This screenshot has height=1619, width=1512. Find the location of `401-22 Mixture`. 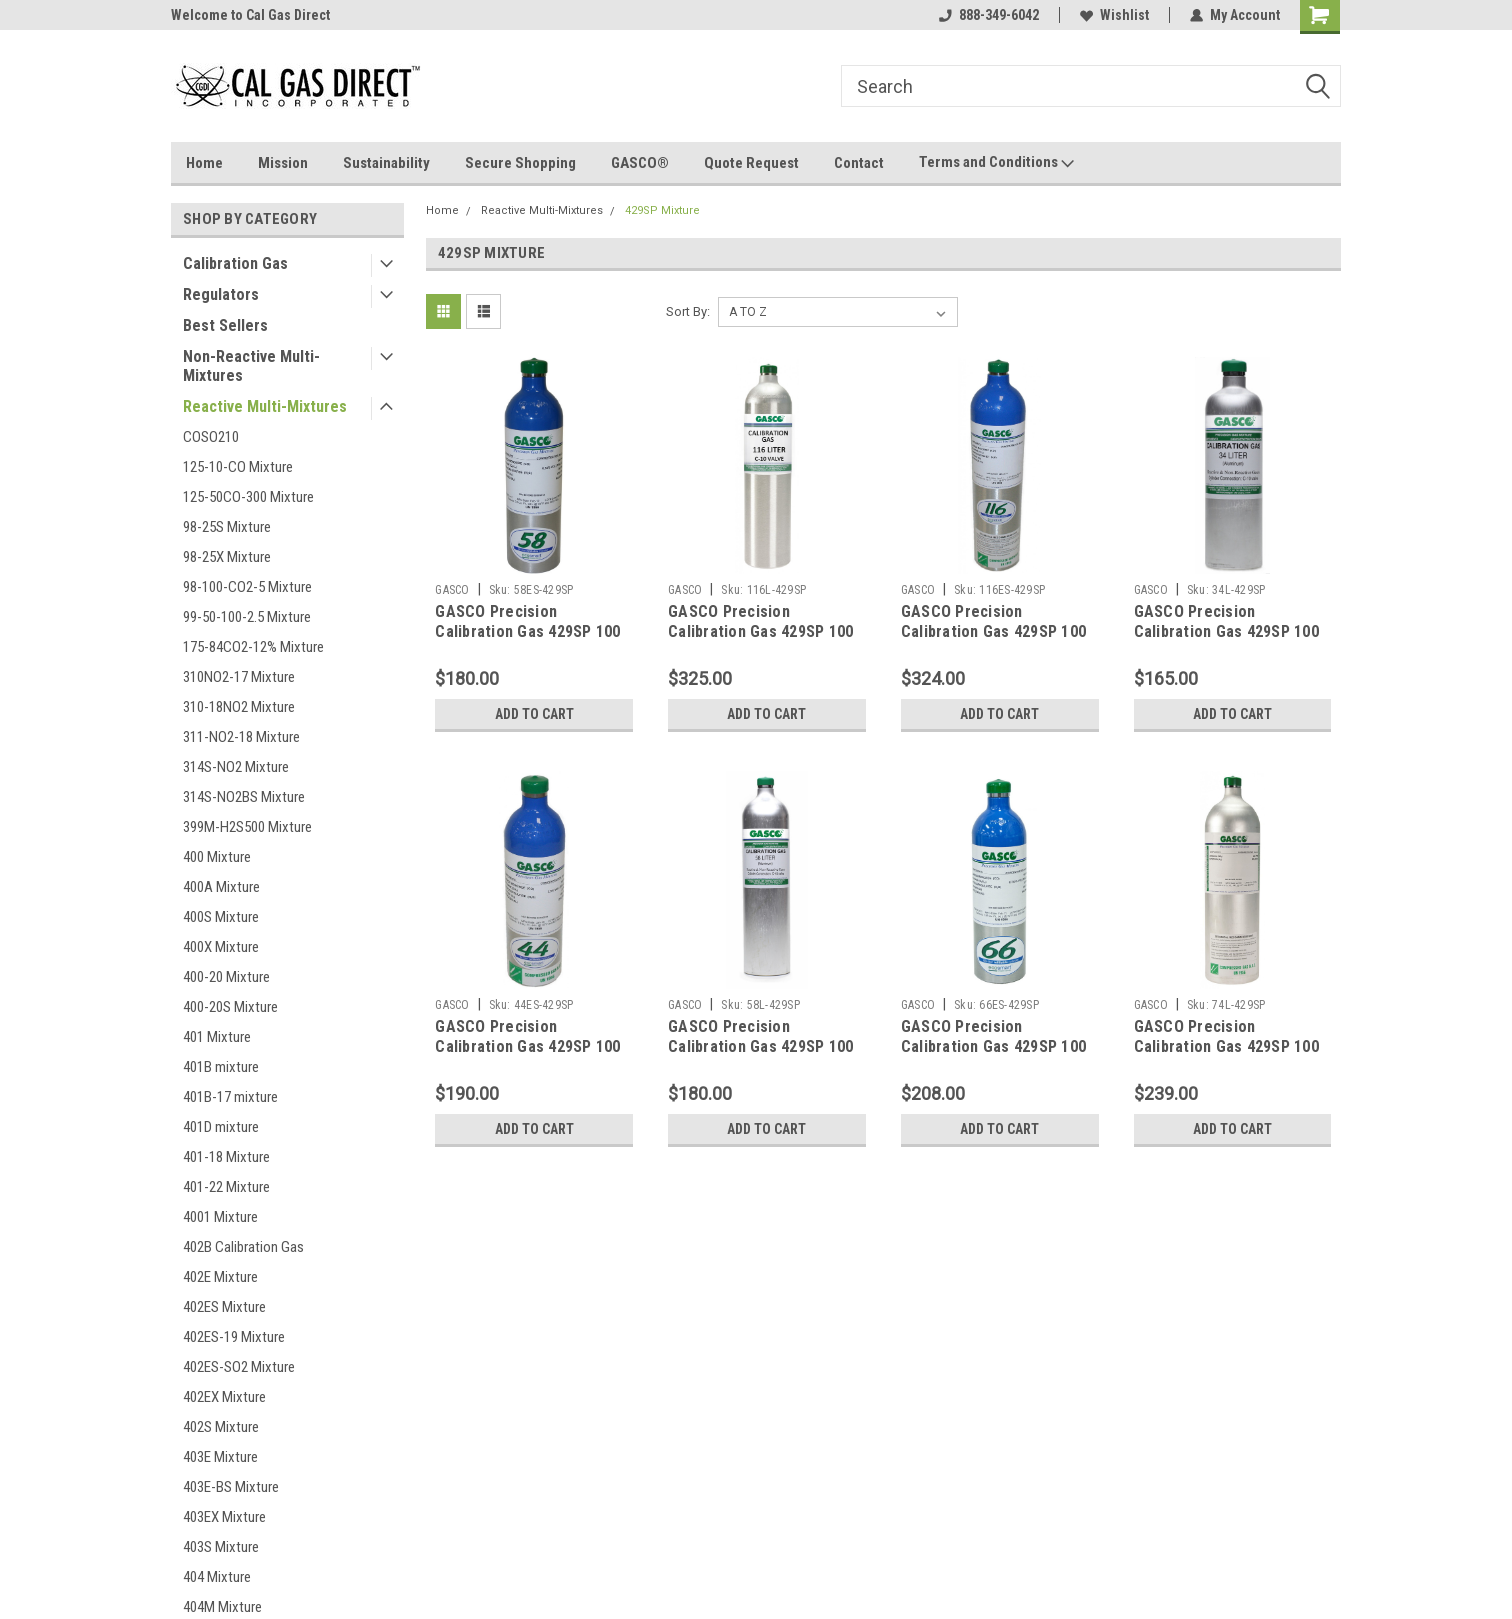

401-22 Mixture is located at coordinates (226, 1187).